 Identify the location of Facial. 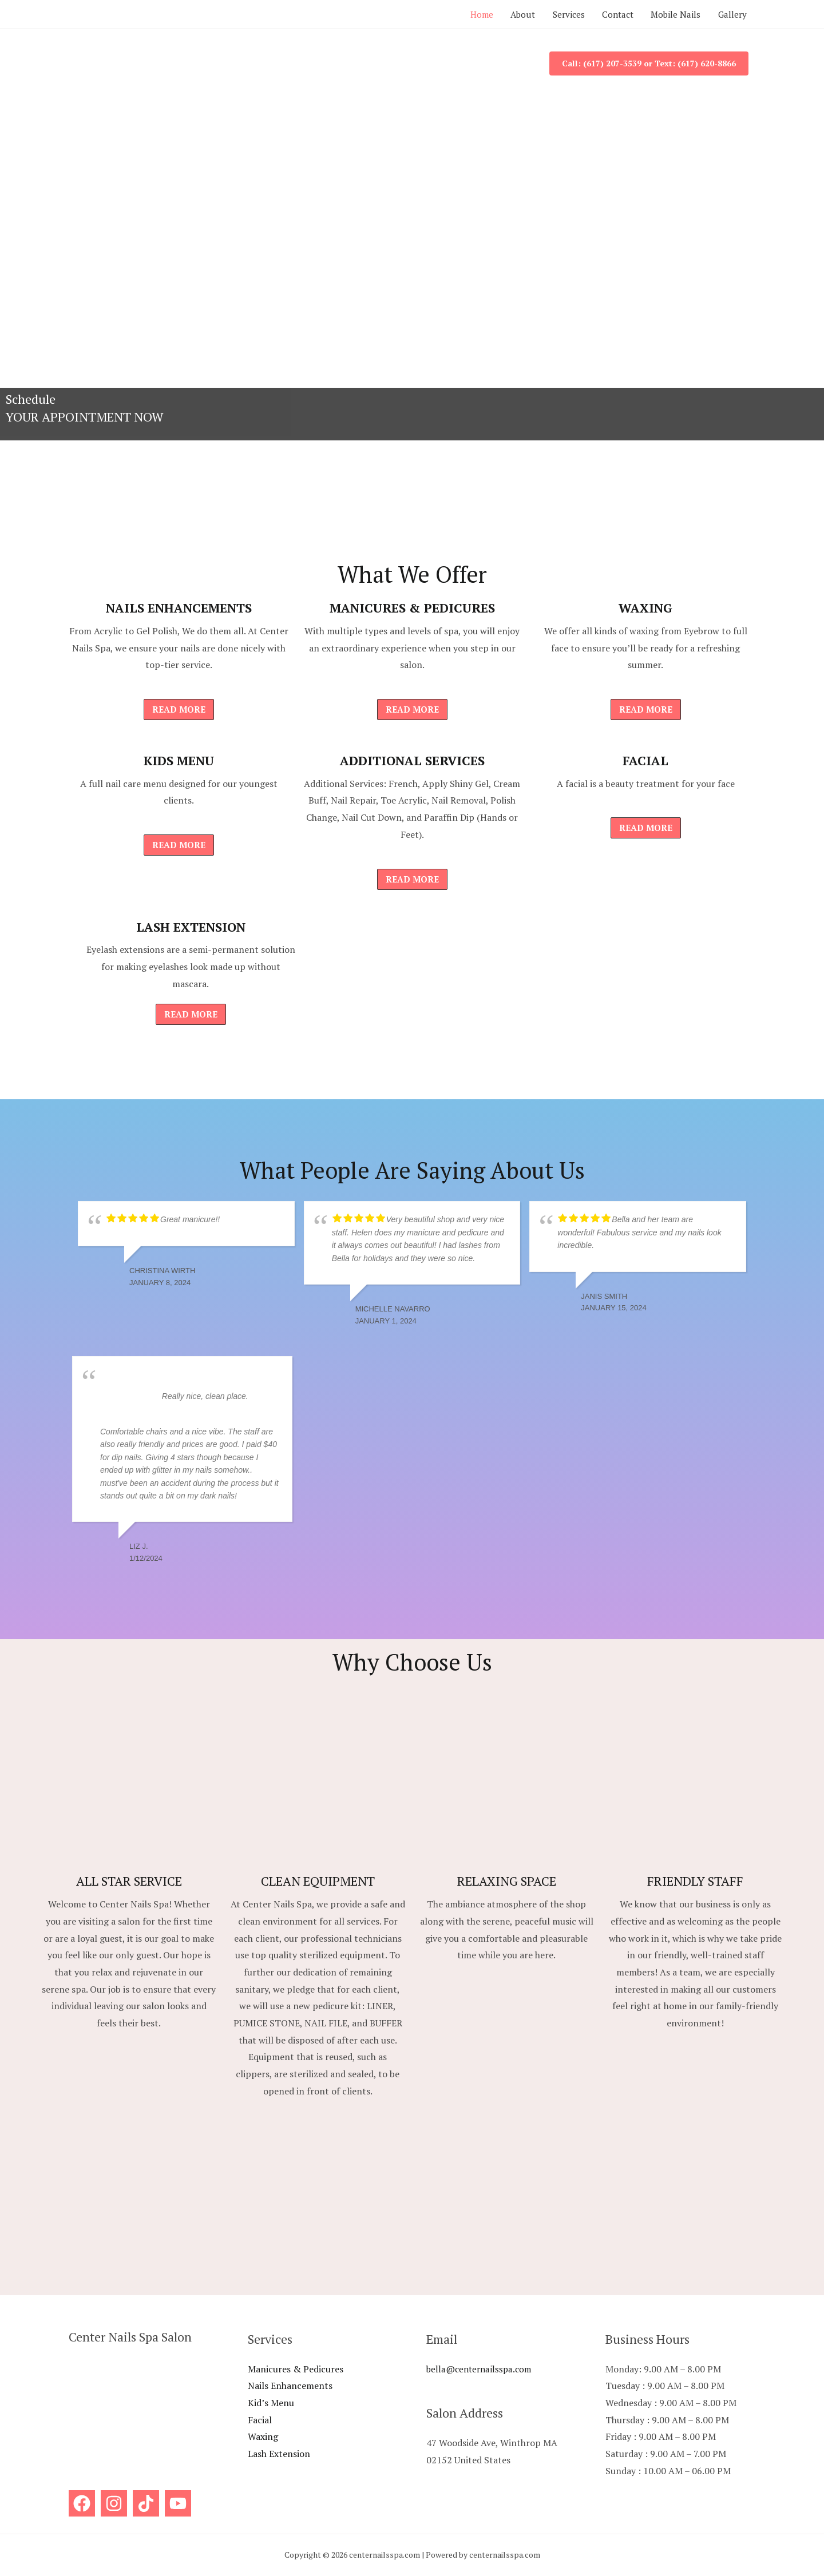
(260, 2420).